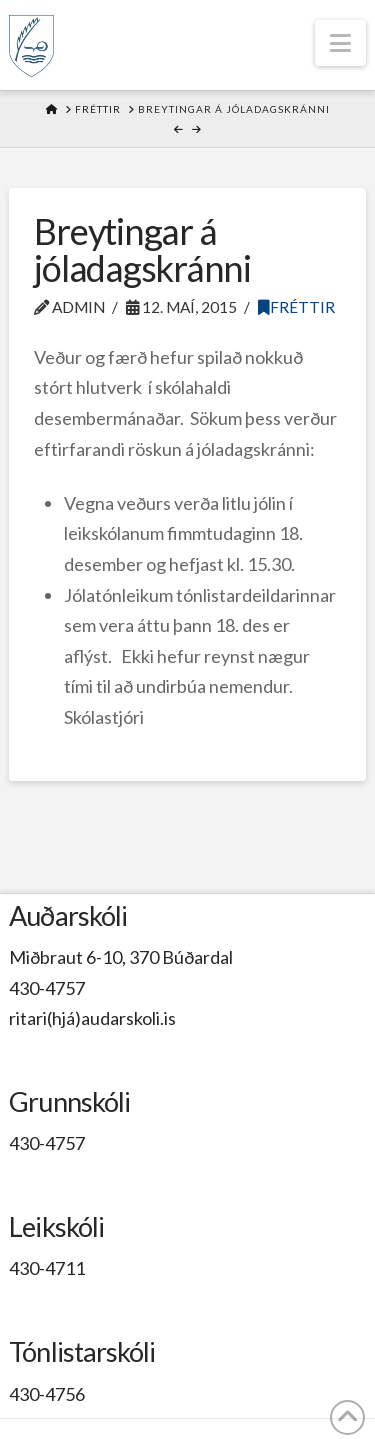 The image size is (375, 1439). I want to click on 430-4756, so click(47, 1394).